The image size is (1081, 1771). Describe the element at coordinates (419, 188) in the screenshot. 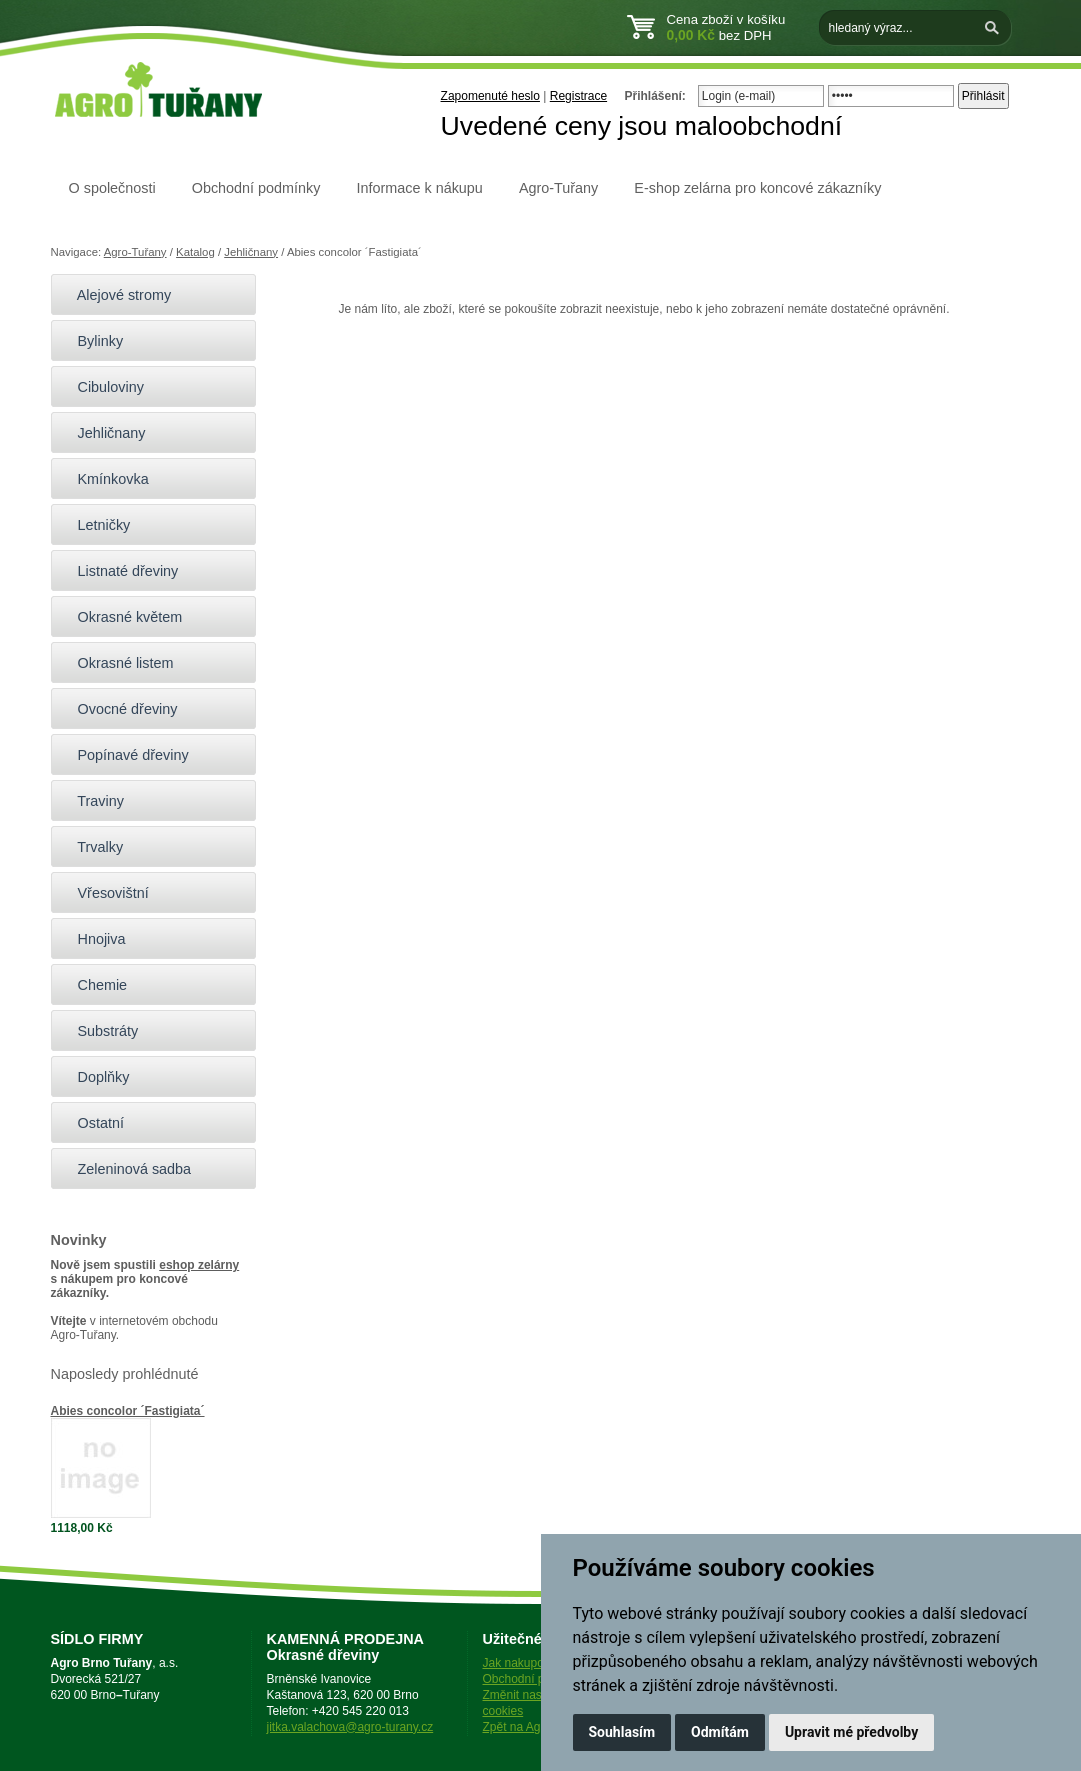

I see `Informace k nákupu` at that location.